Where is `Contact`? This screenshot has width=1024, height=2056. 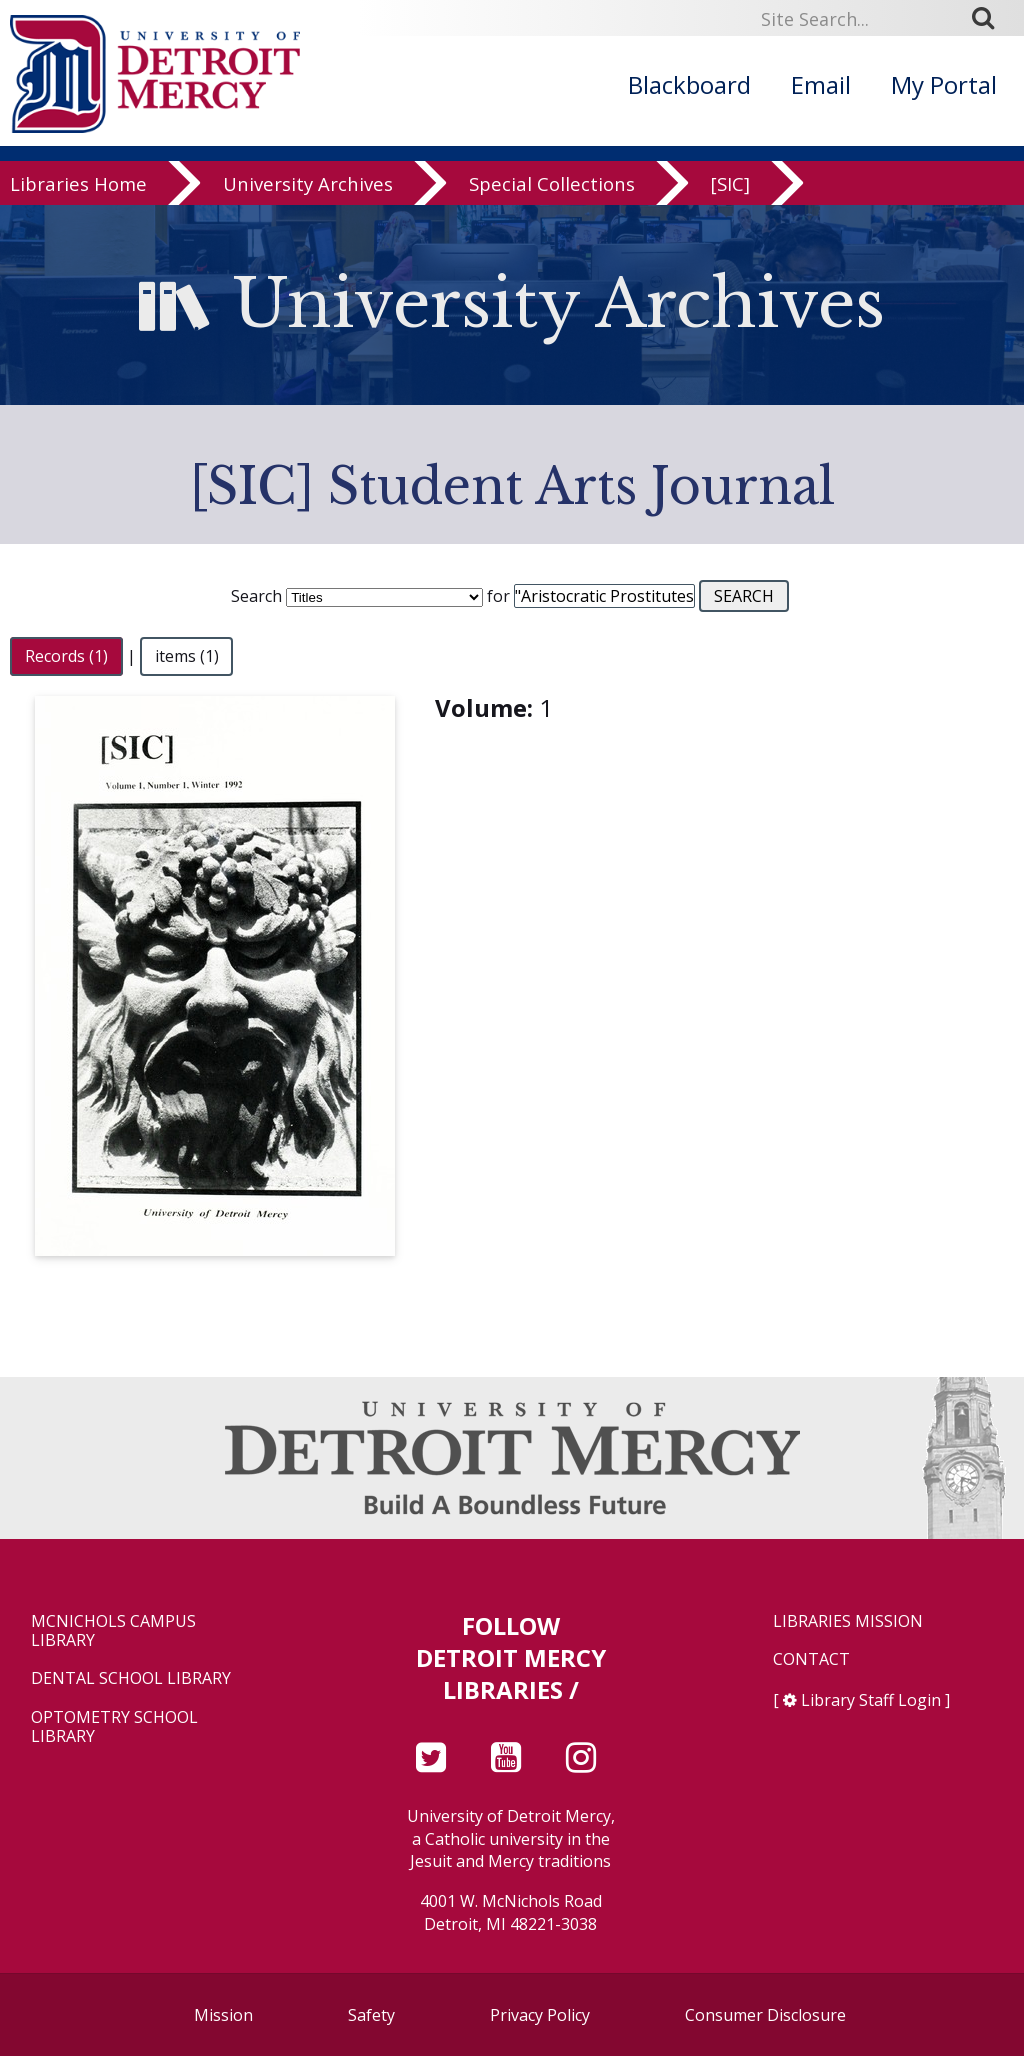
Contact is located at coordinates (811, 1659).